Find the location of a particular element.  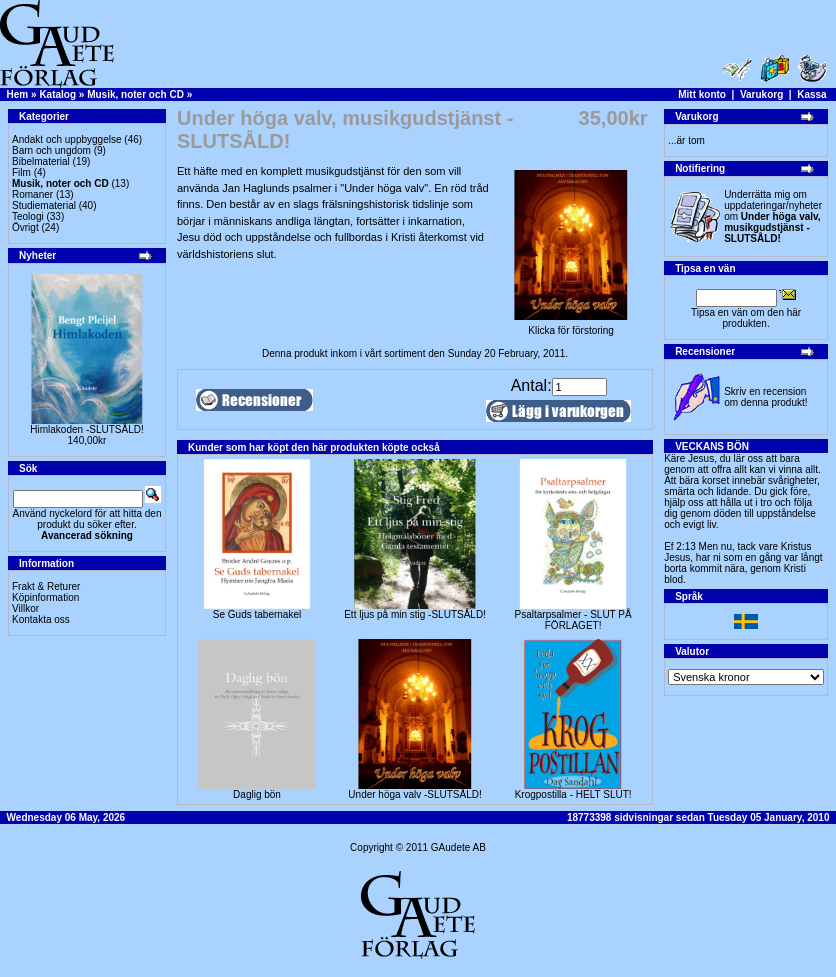

Hem is located at coordinates (18, 94).